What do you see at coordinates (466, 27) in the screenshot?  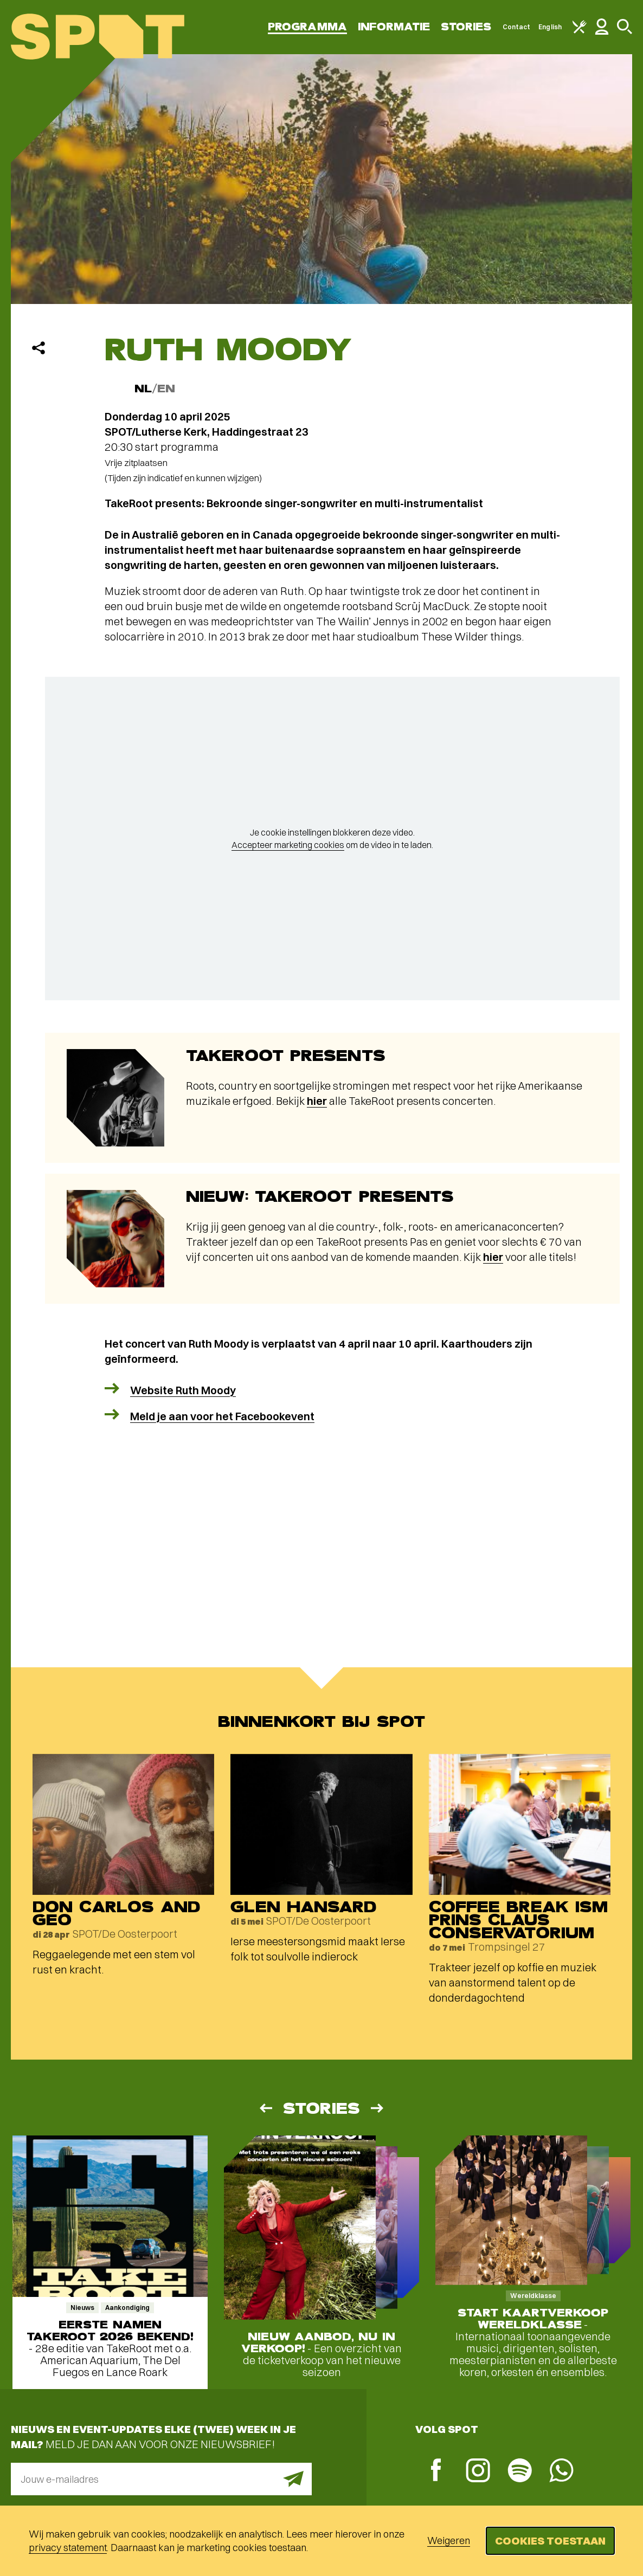 I see `Stories` at bounding box center [466, 27].